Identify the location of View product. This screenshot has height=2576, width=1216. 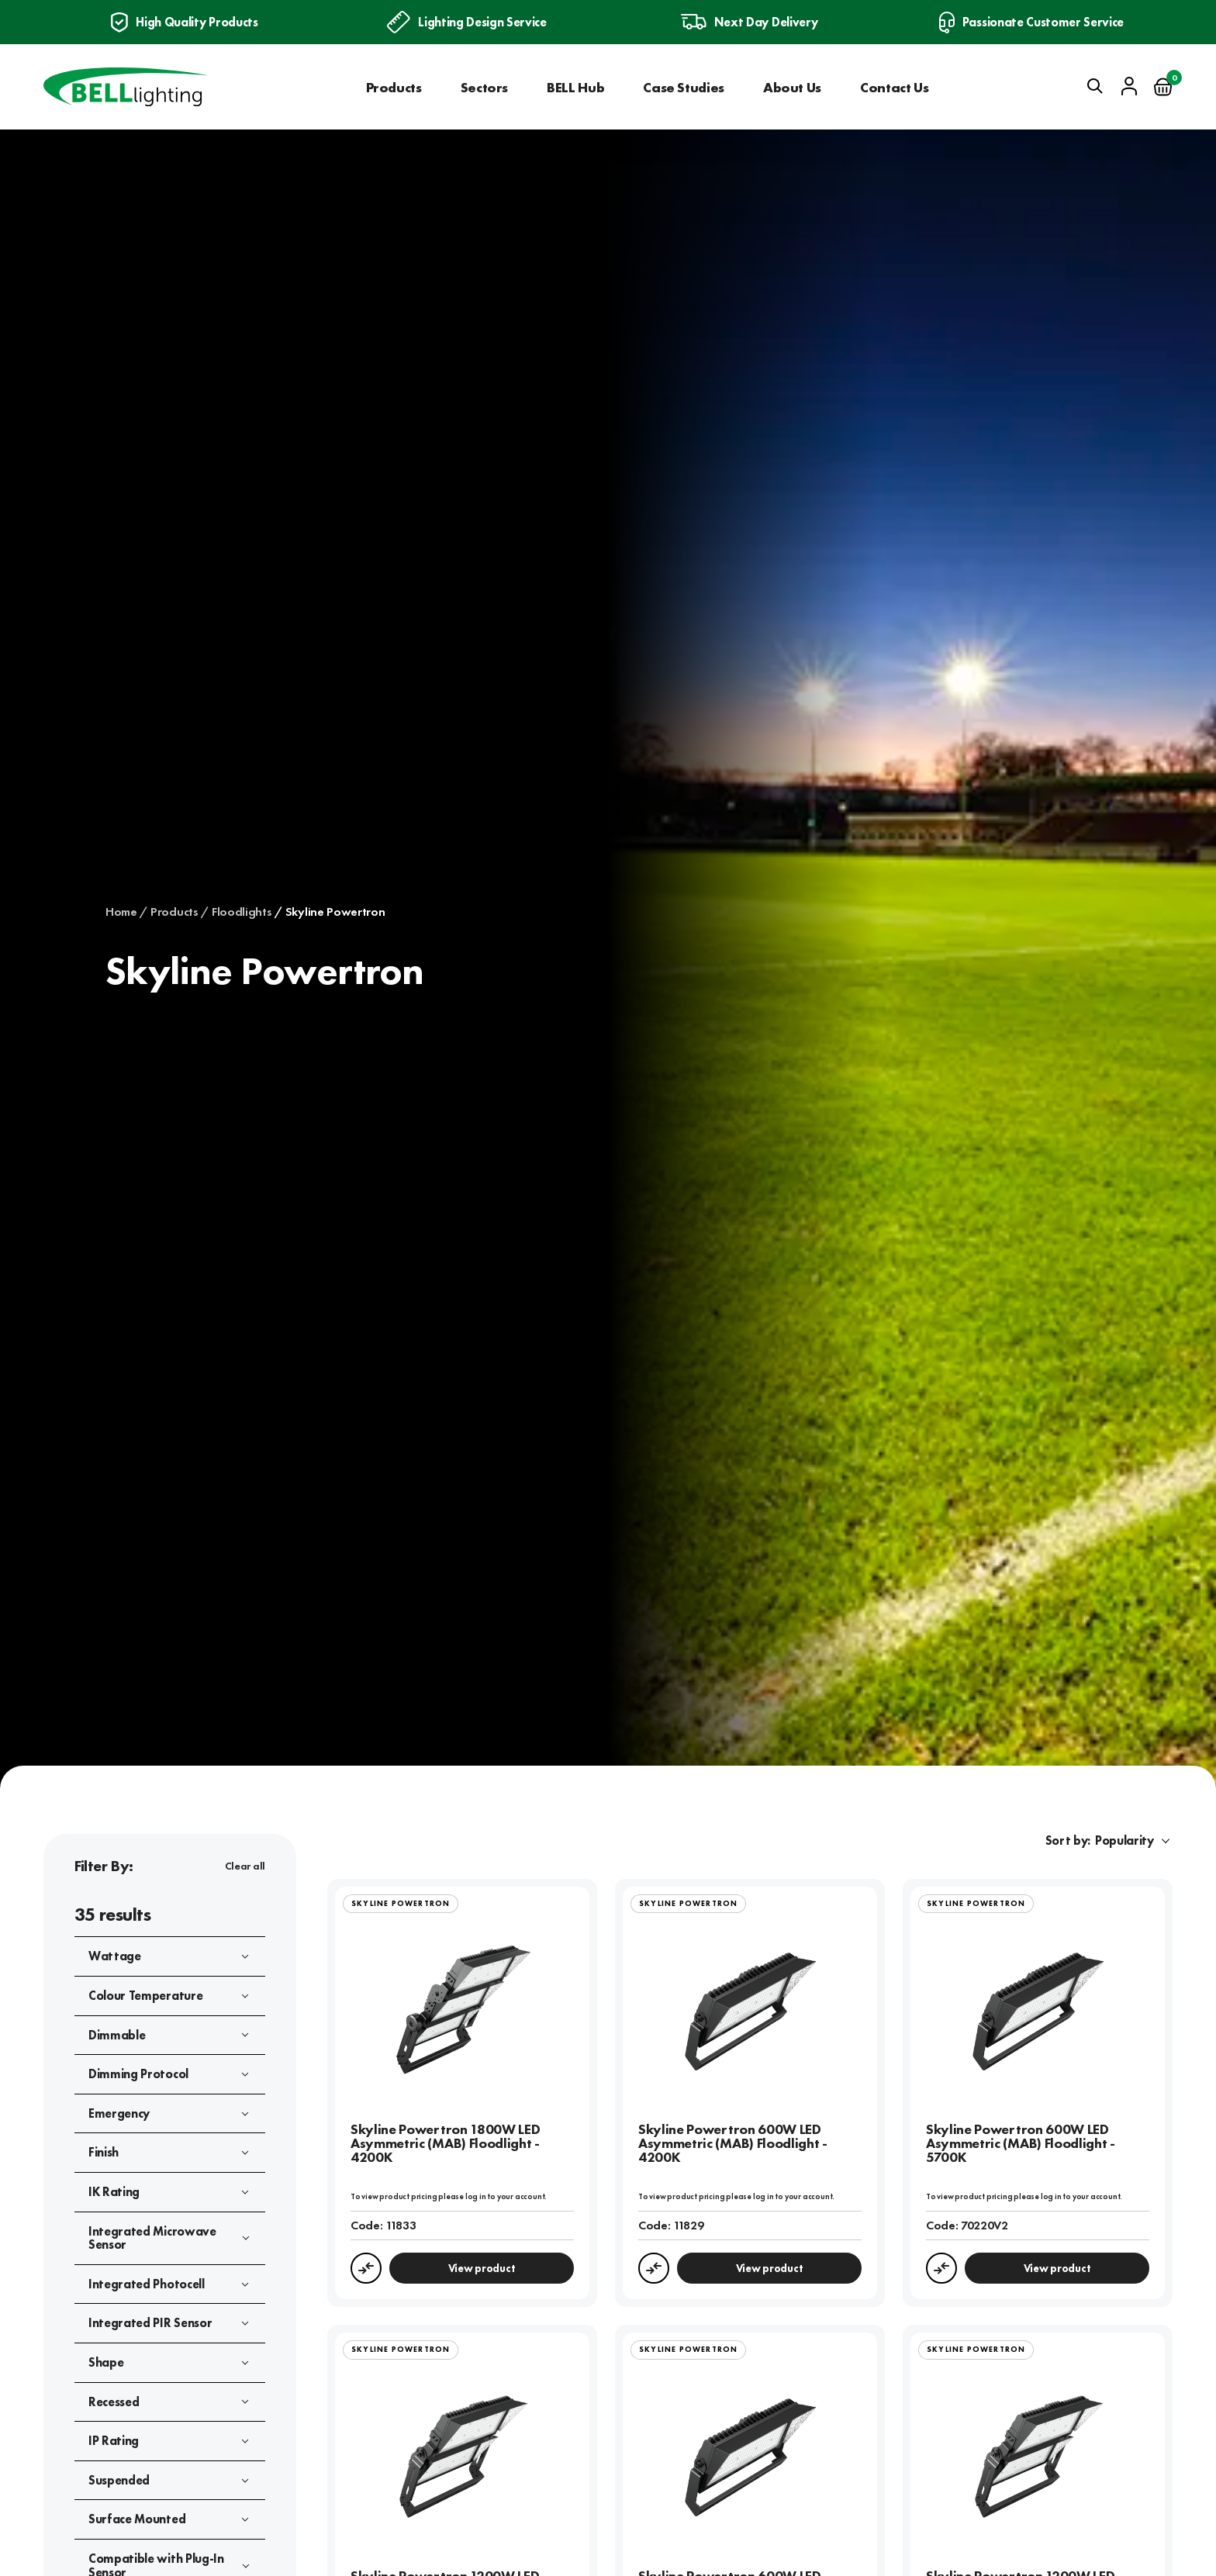
(482, 2268).